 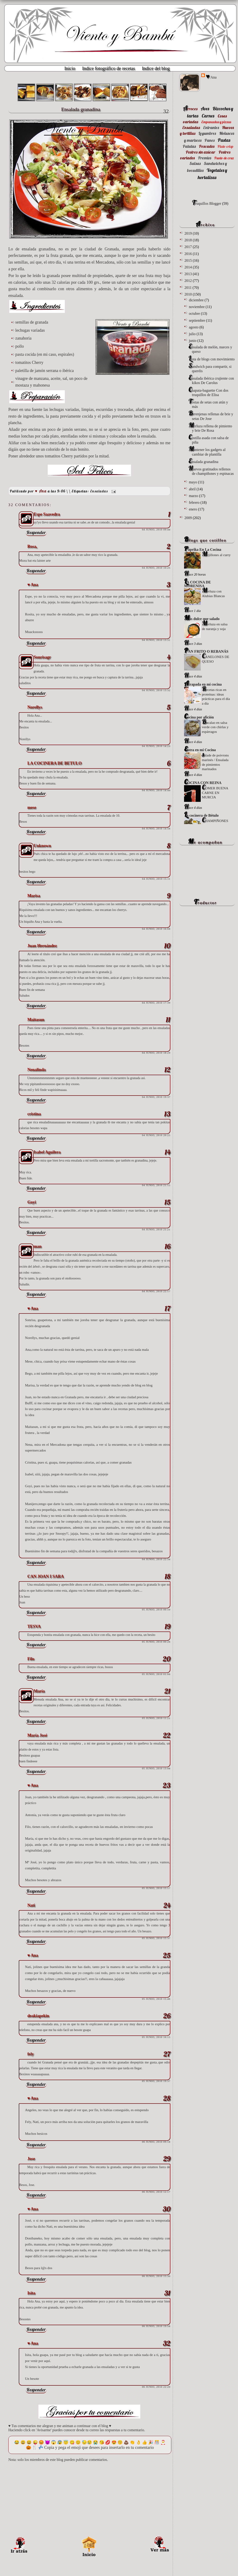 What do you see at coordinates (156, 828) in the screenshot?
I see `04 junio, 2010 14:56` at bounding box center [156, 828].